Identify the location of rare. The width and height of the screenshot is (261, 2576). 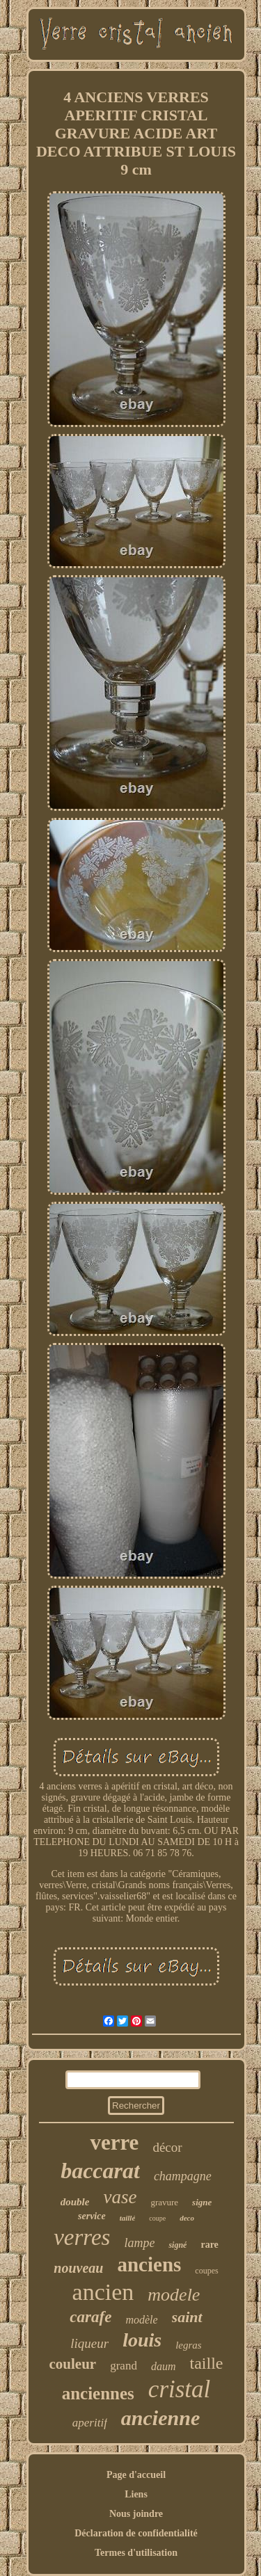
(209, 2244).